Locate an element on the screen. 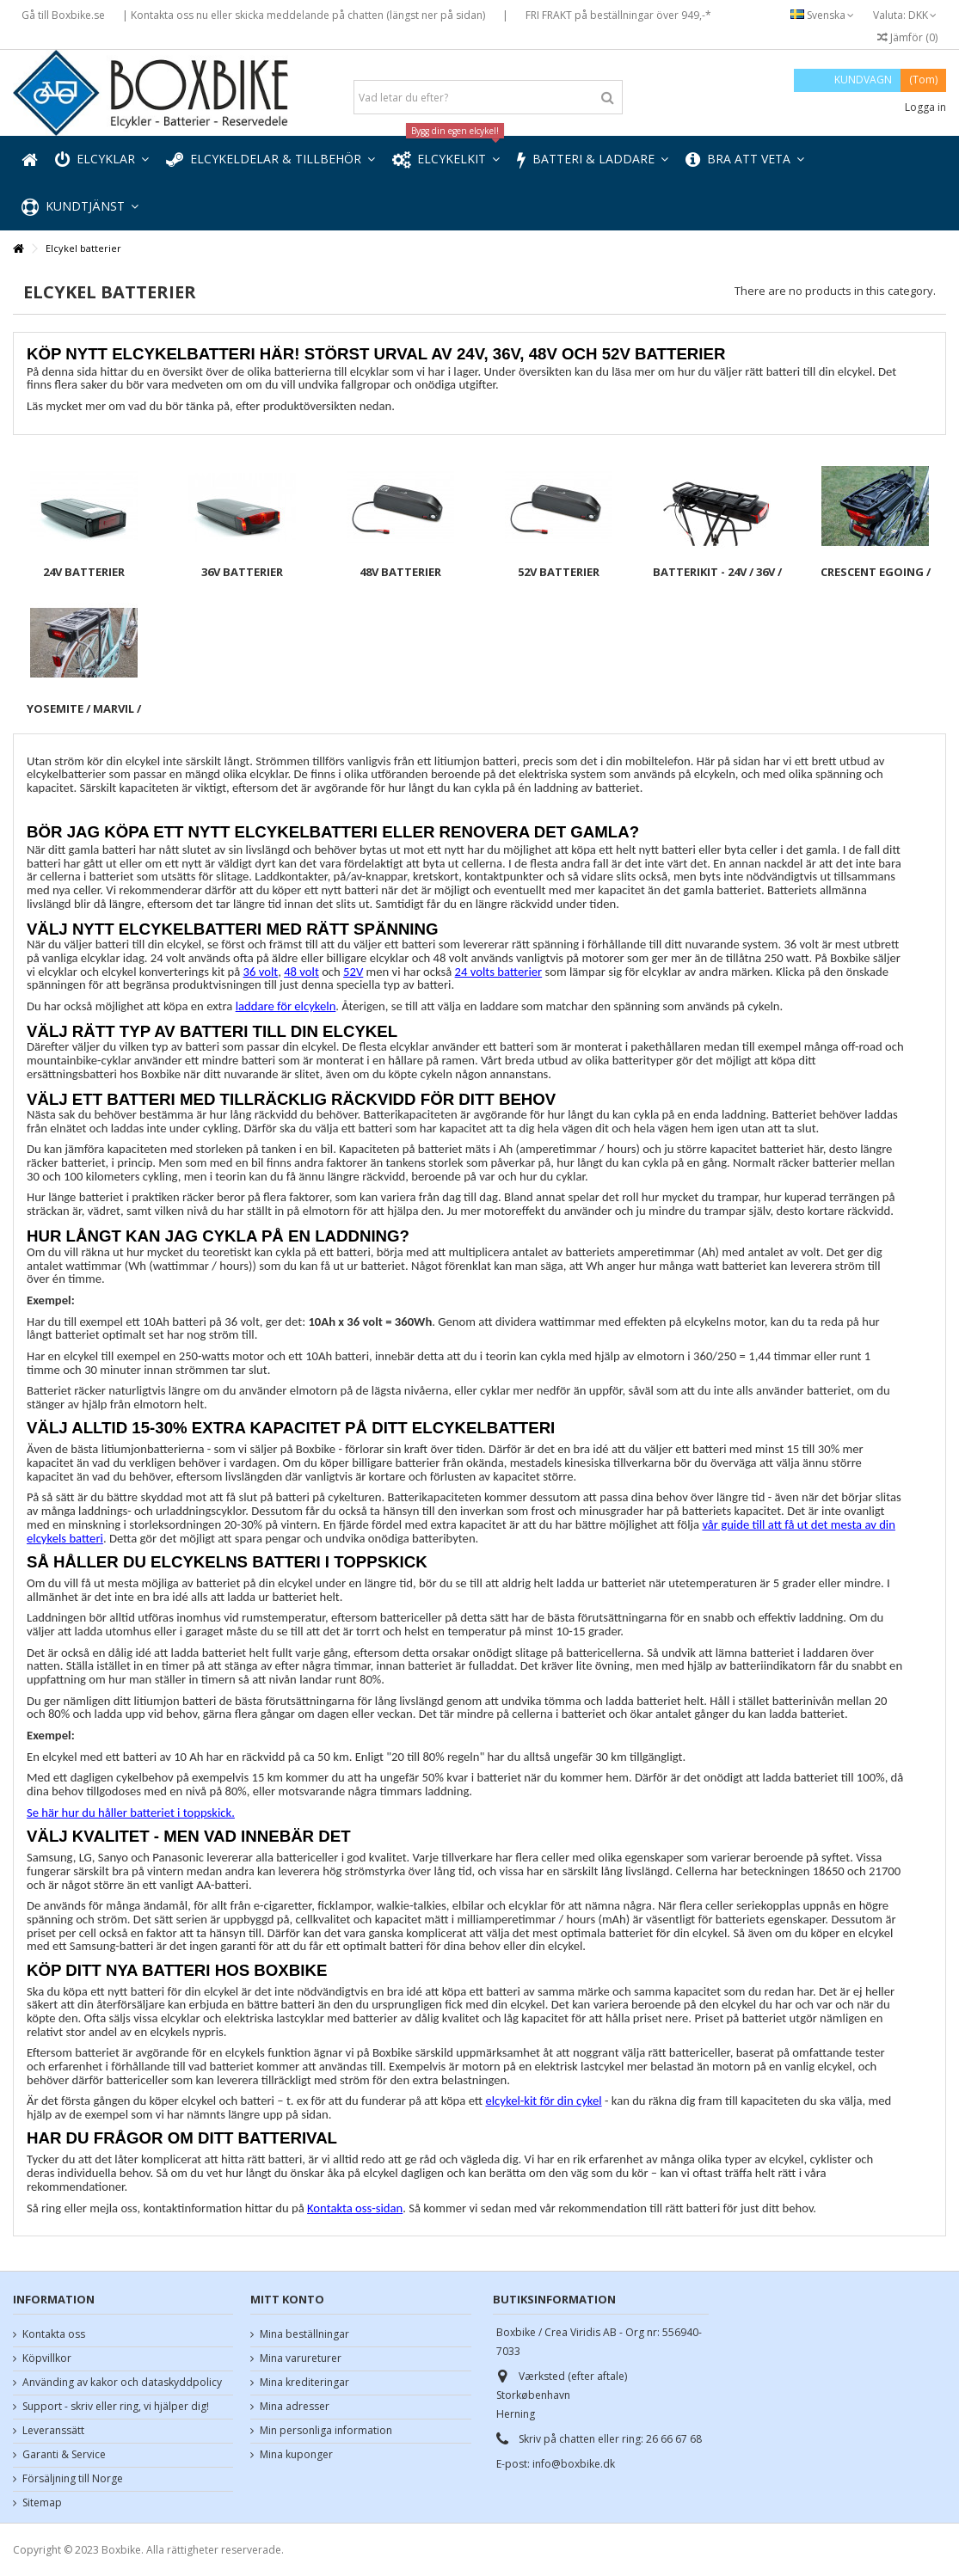 This screenshot has height=2576, width=959. Köpvillkor is located at coordinates (46, 2358).